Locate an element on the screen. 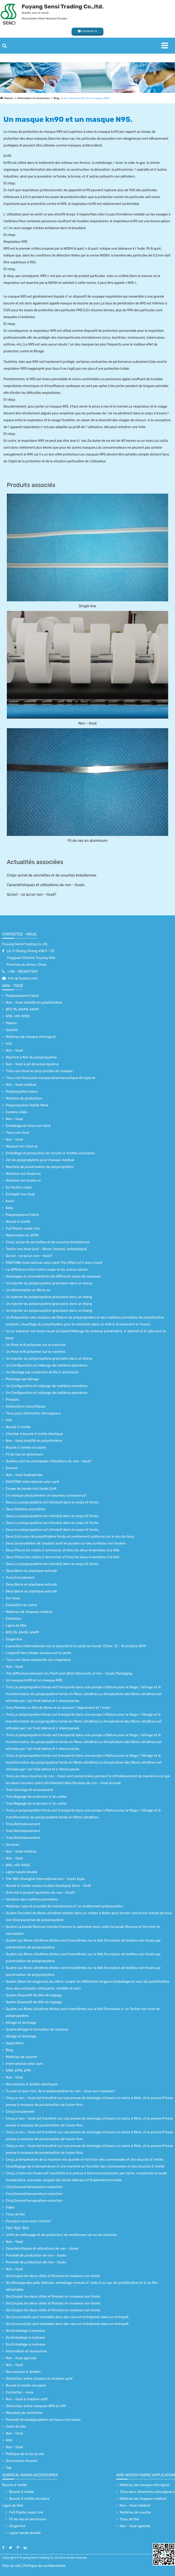  Info @ fysensi.com is located at coordinates (23, 978).